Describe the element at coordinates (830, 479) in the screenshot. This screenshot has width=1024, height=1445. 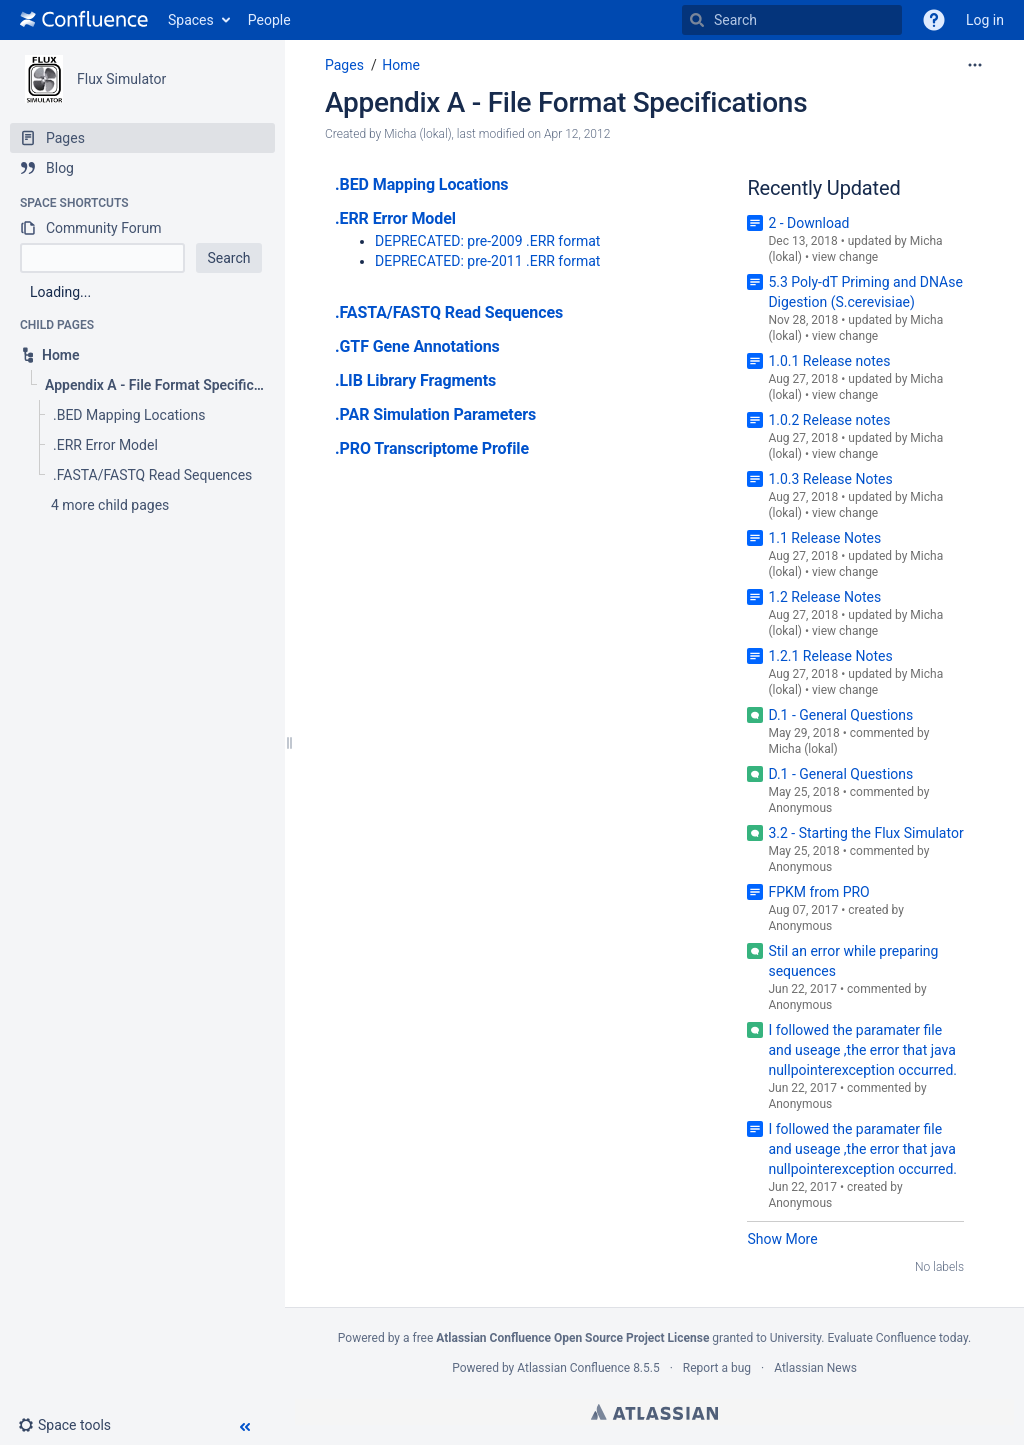
I see `1.0.3 Release Notes` at that location.